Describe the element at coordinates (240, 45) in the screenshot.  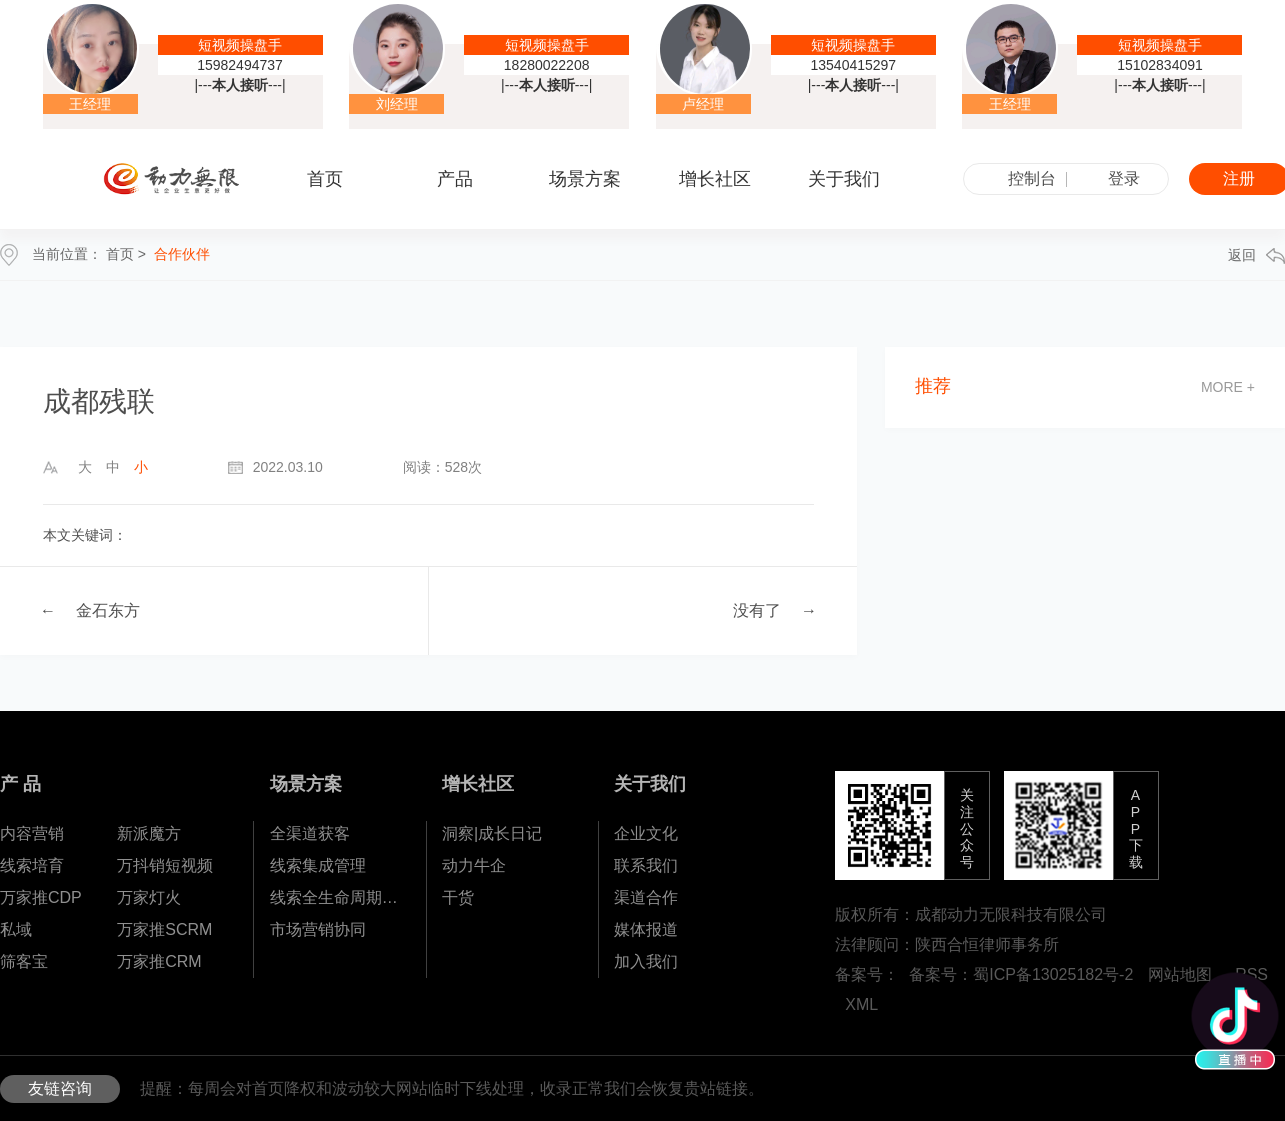
I see `短视频操盘手` at that location.